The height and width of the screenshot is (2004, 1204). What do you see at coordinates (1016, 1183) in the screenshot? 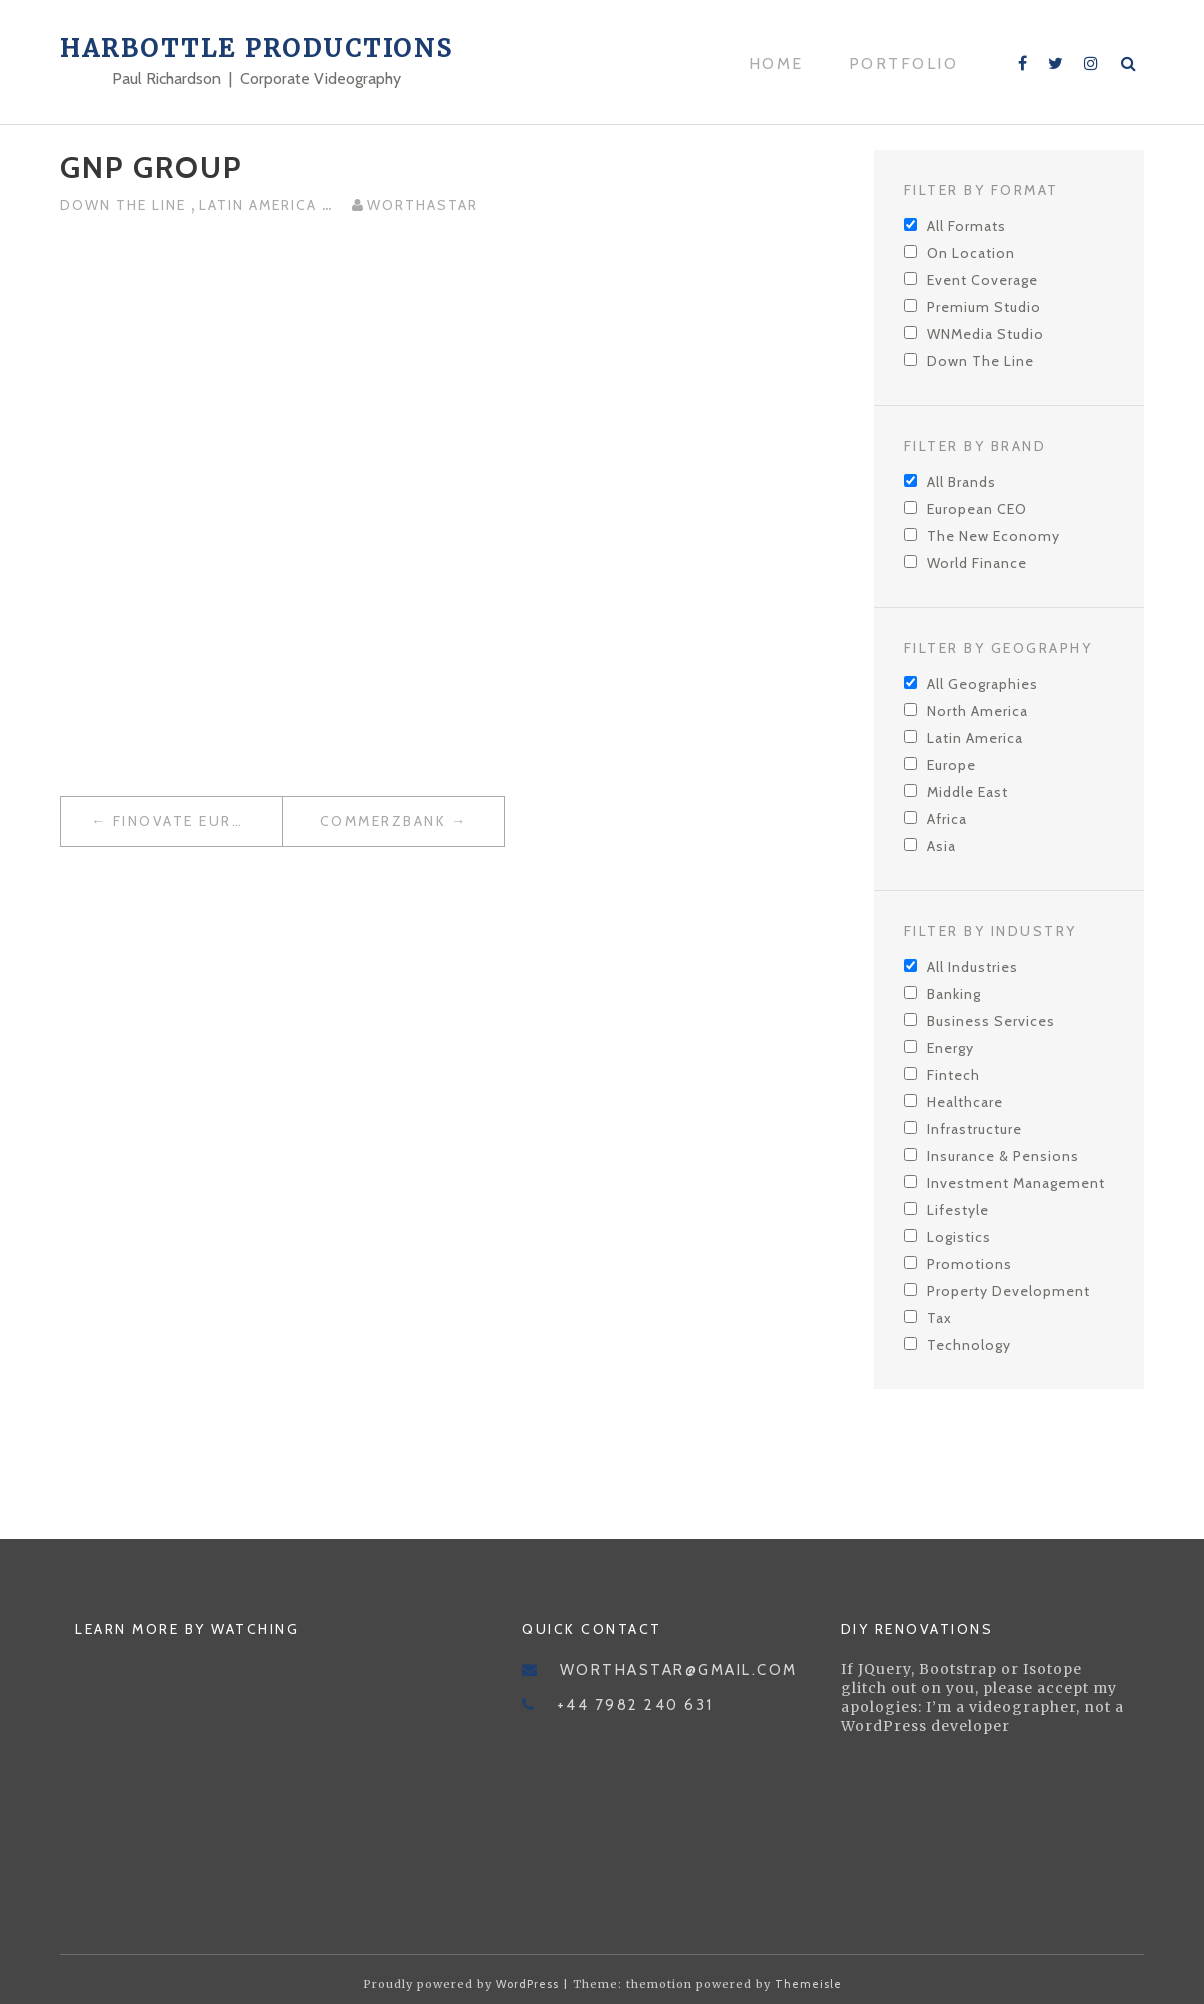
I see `Investment Management` at bounding box center [1016, 1183].